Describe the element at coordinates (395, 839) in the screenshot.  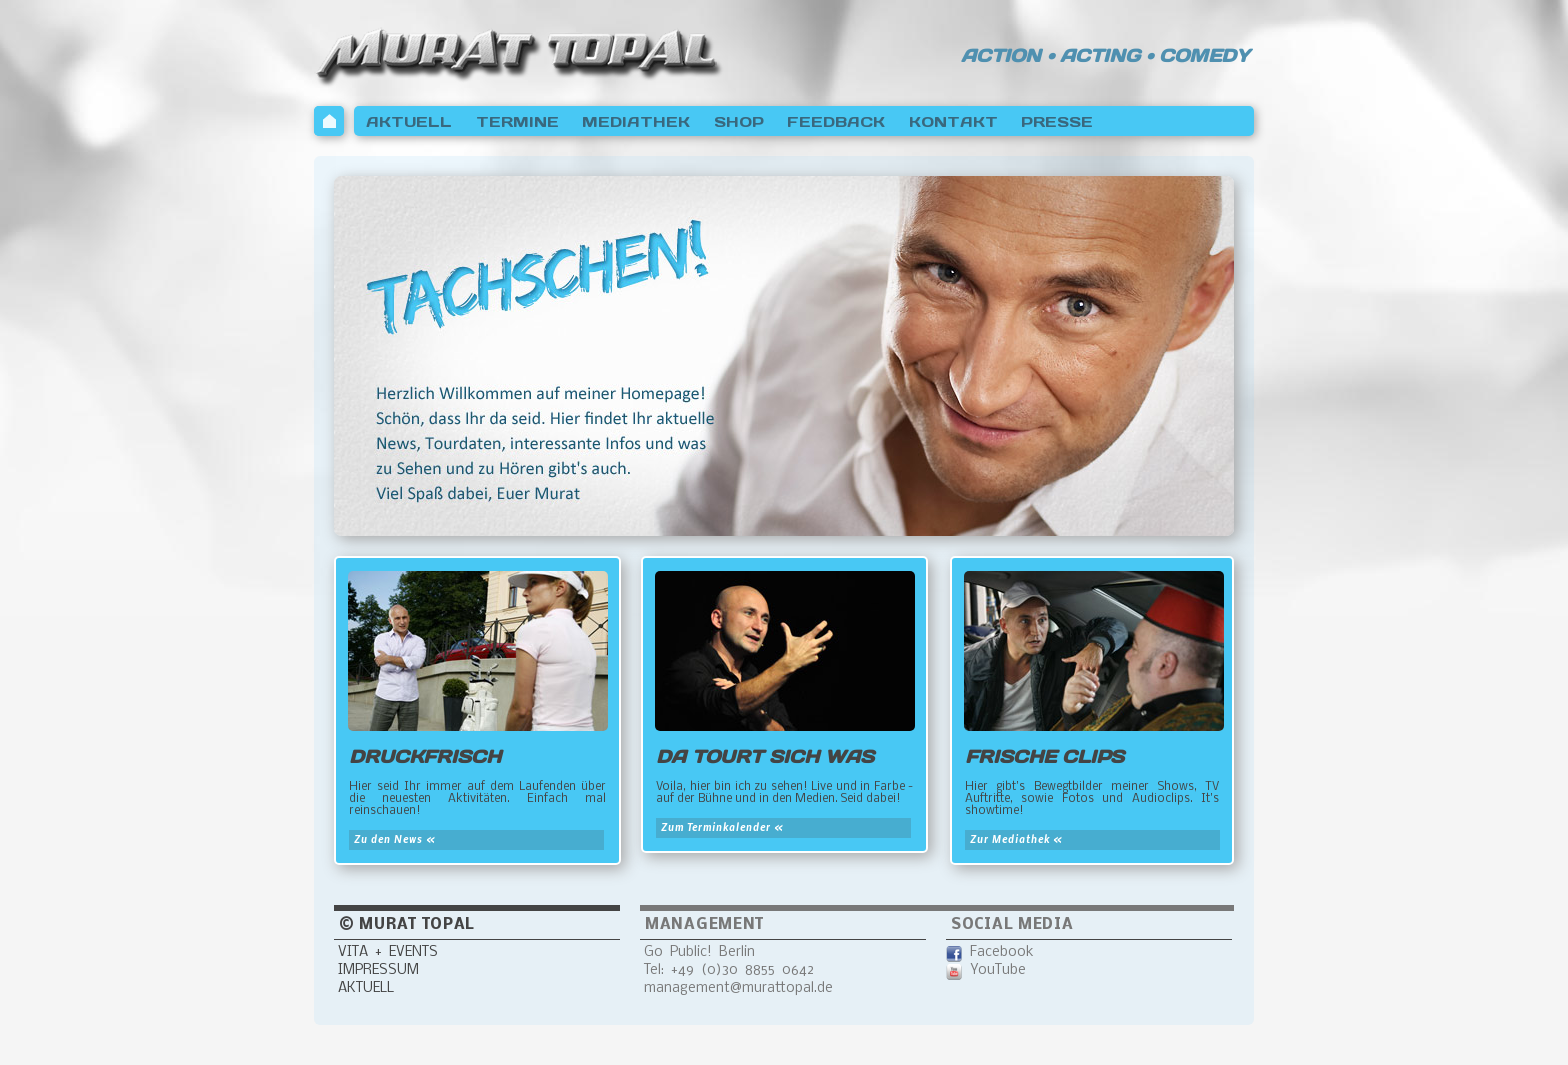
I see `Zu den News «` at that location.